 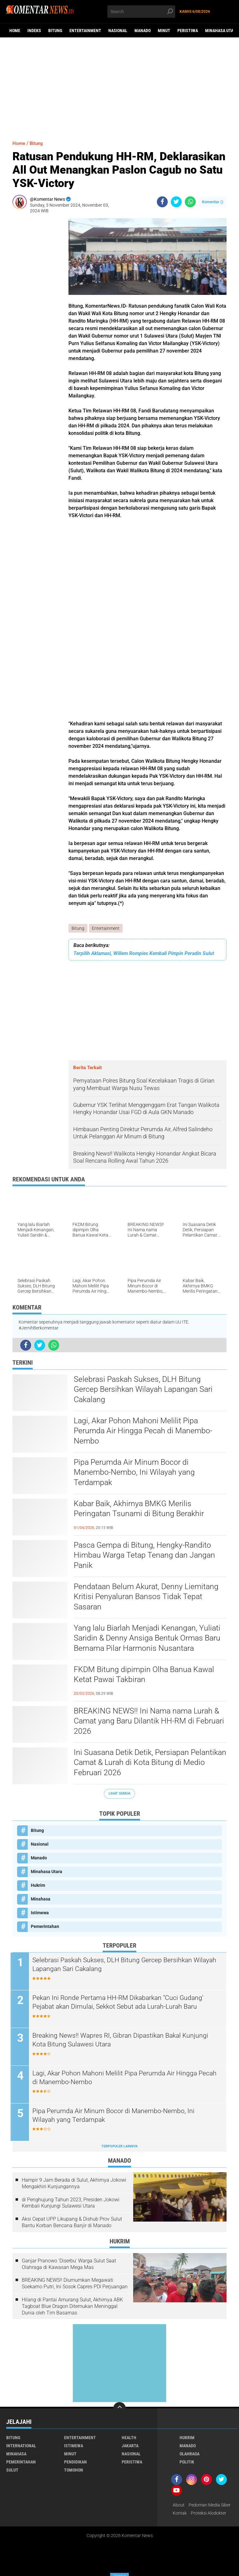 What do you see at coordinates (149, 1638) in the screenshot?
I see `Yang lalu Biarlah Menjadi Kenangan, Yuliati Saridin & Denny Ansiga Bentuk Ormas Baru Bernama Pilar Harmonis Nusantara` at bounding box center [149, 1638].